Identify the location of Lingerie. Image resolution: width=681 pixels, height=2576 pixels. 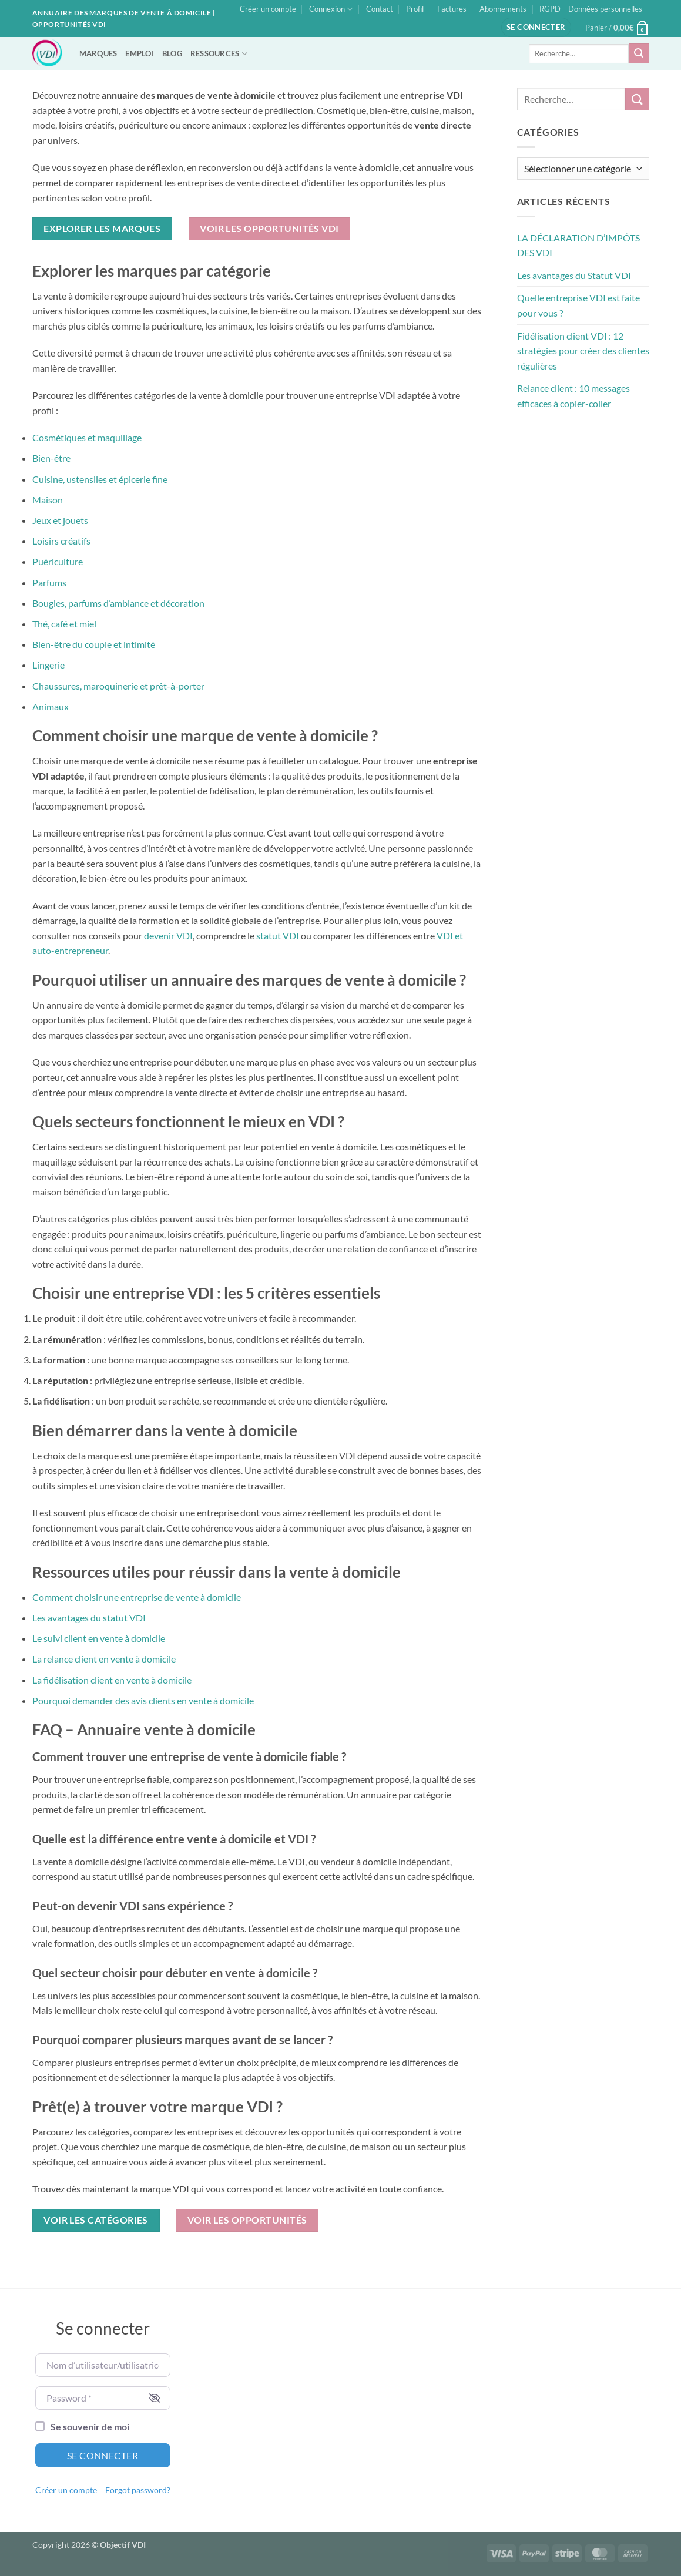
(48, 664).